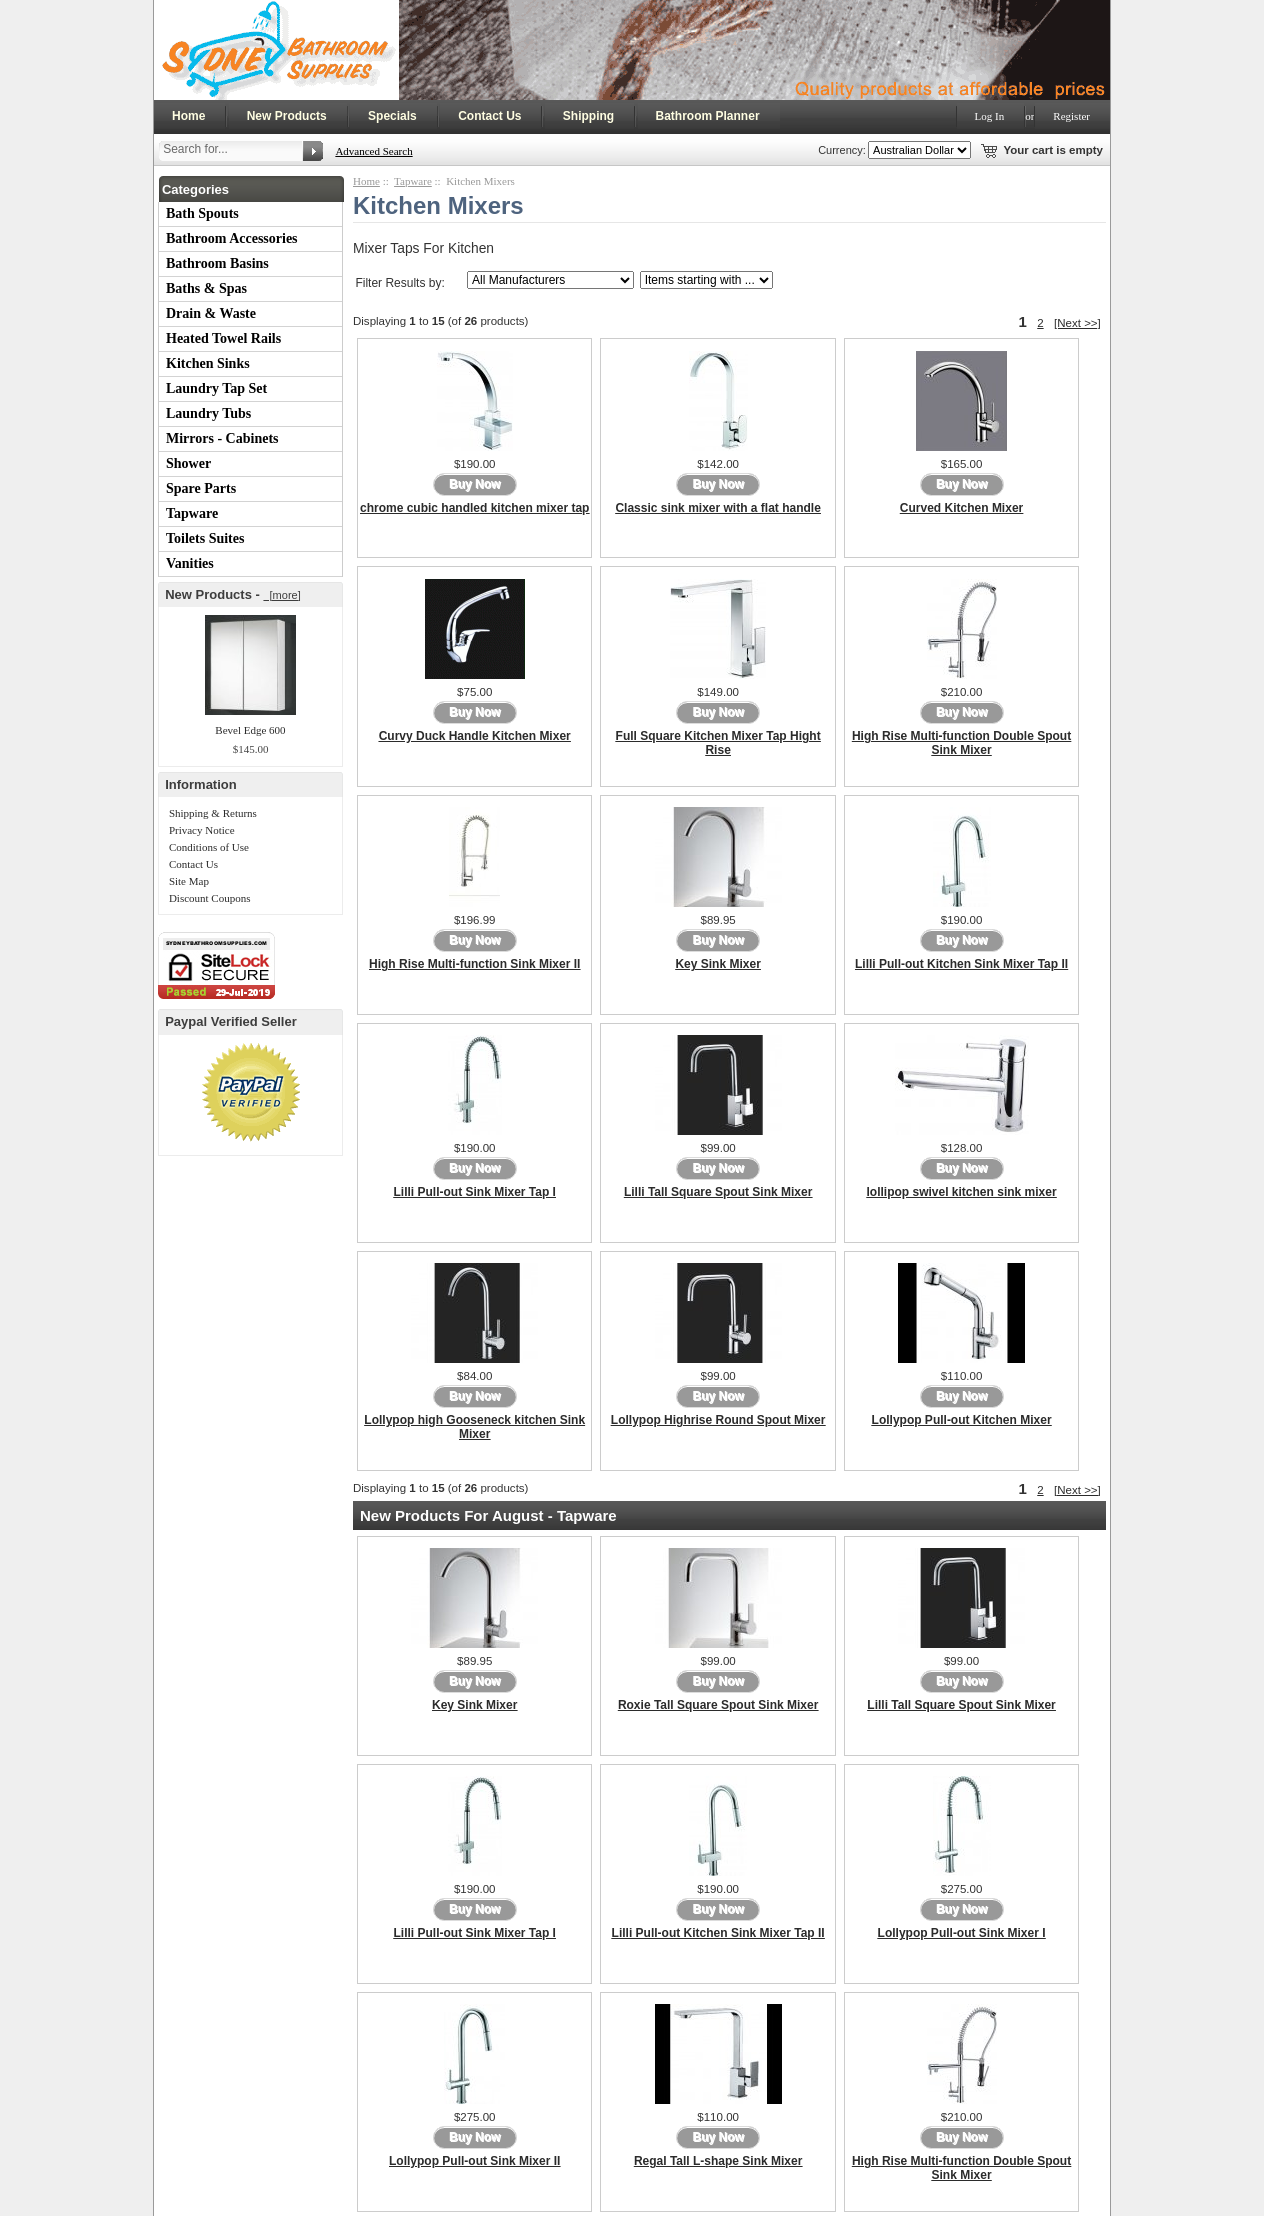  I want to click on Advanced Search, so click(373, 151).